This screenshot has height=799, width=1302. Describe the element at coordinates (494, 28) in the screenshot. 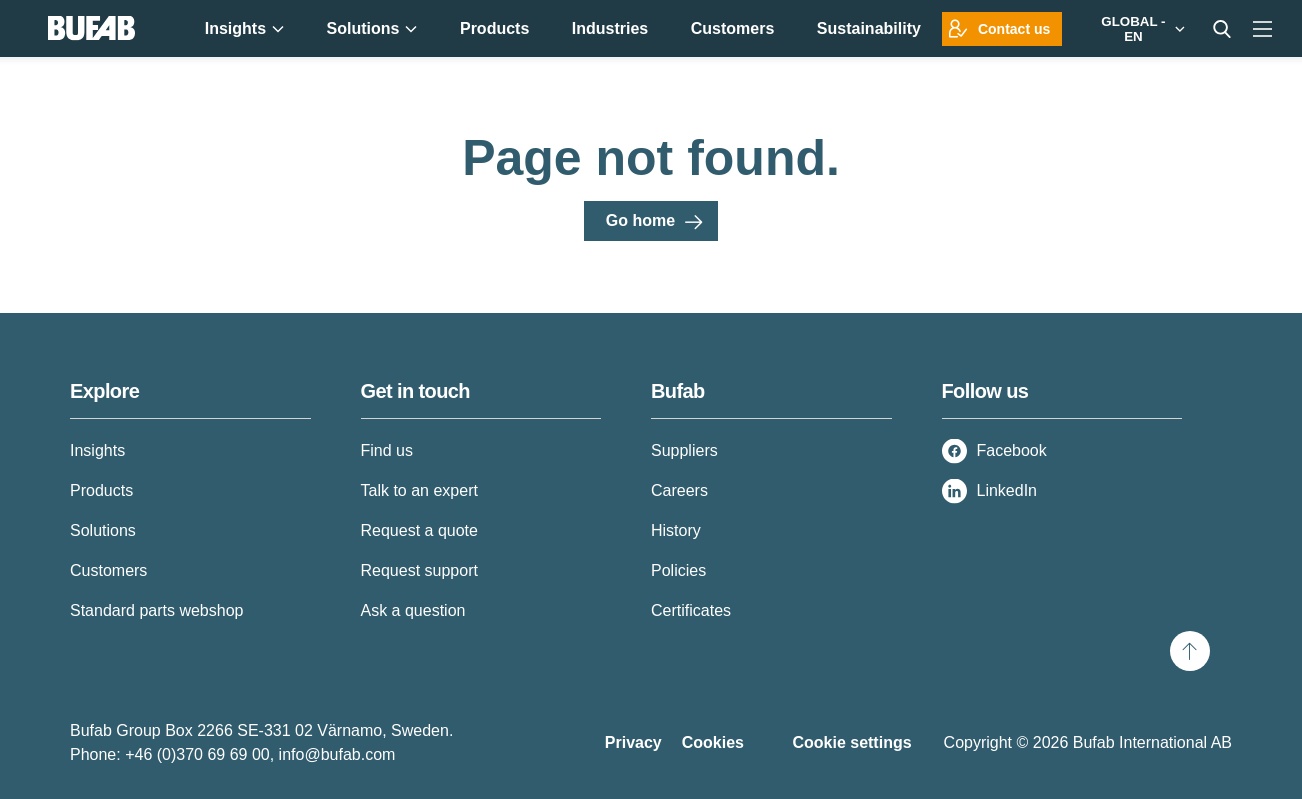

I see `Products [menuitem]` at that location.